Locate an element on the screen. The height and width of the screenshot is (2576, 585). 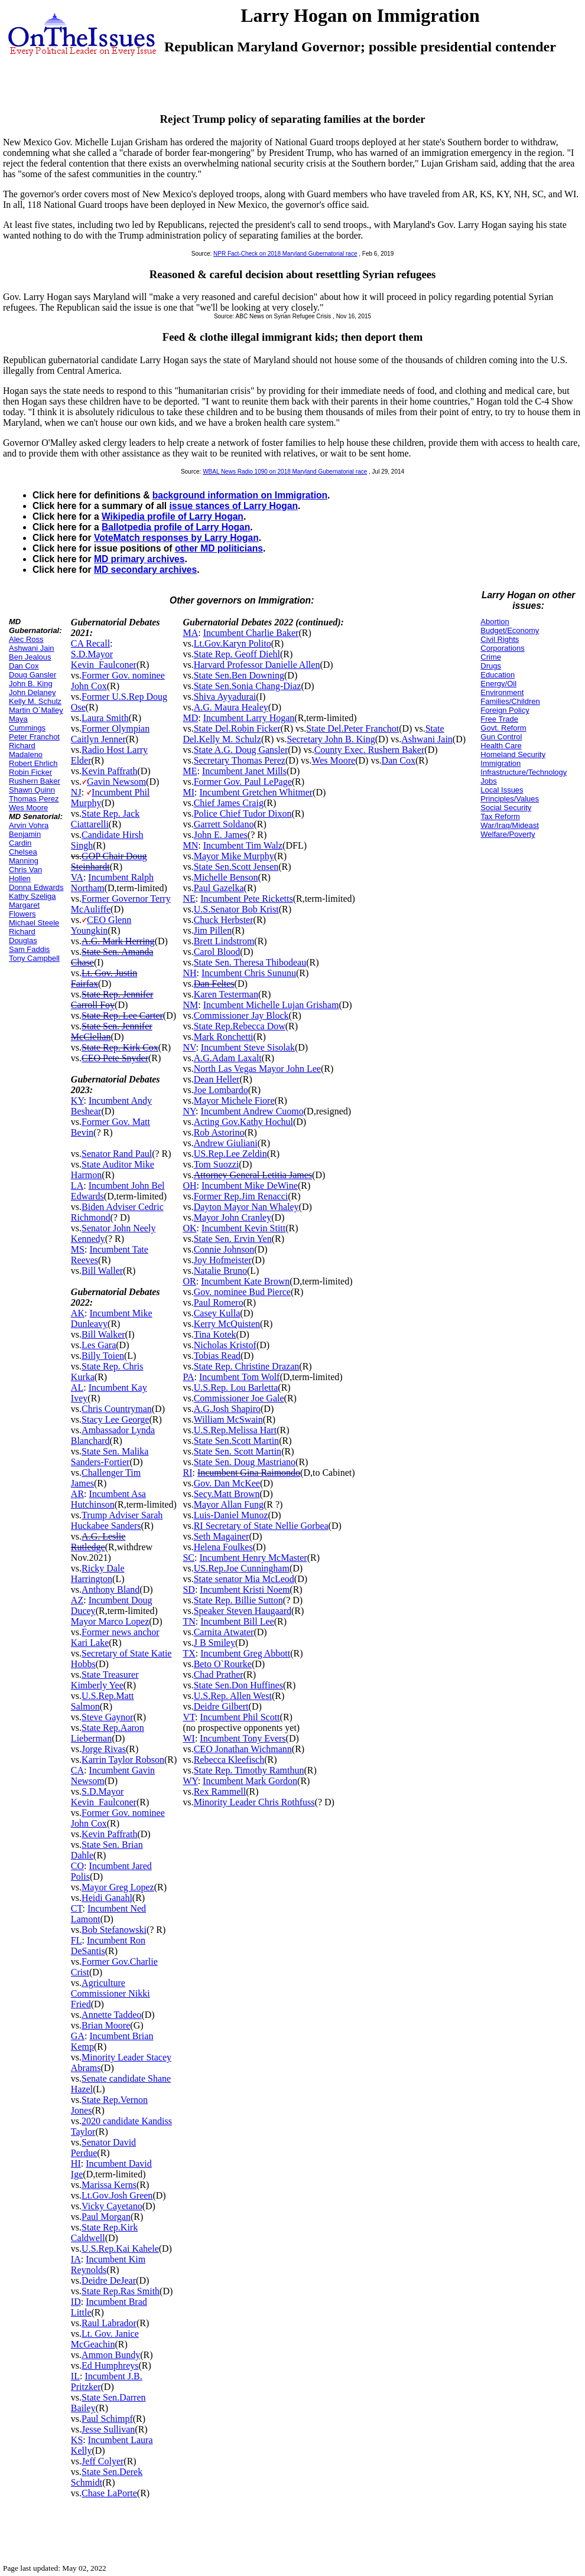
State Del.Peter Franchot is located at coordinates (352, 728).